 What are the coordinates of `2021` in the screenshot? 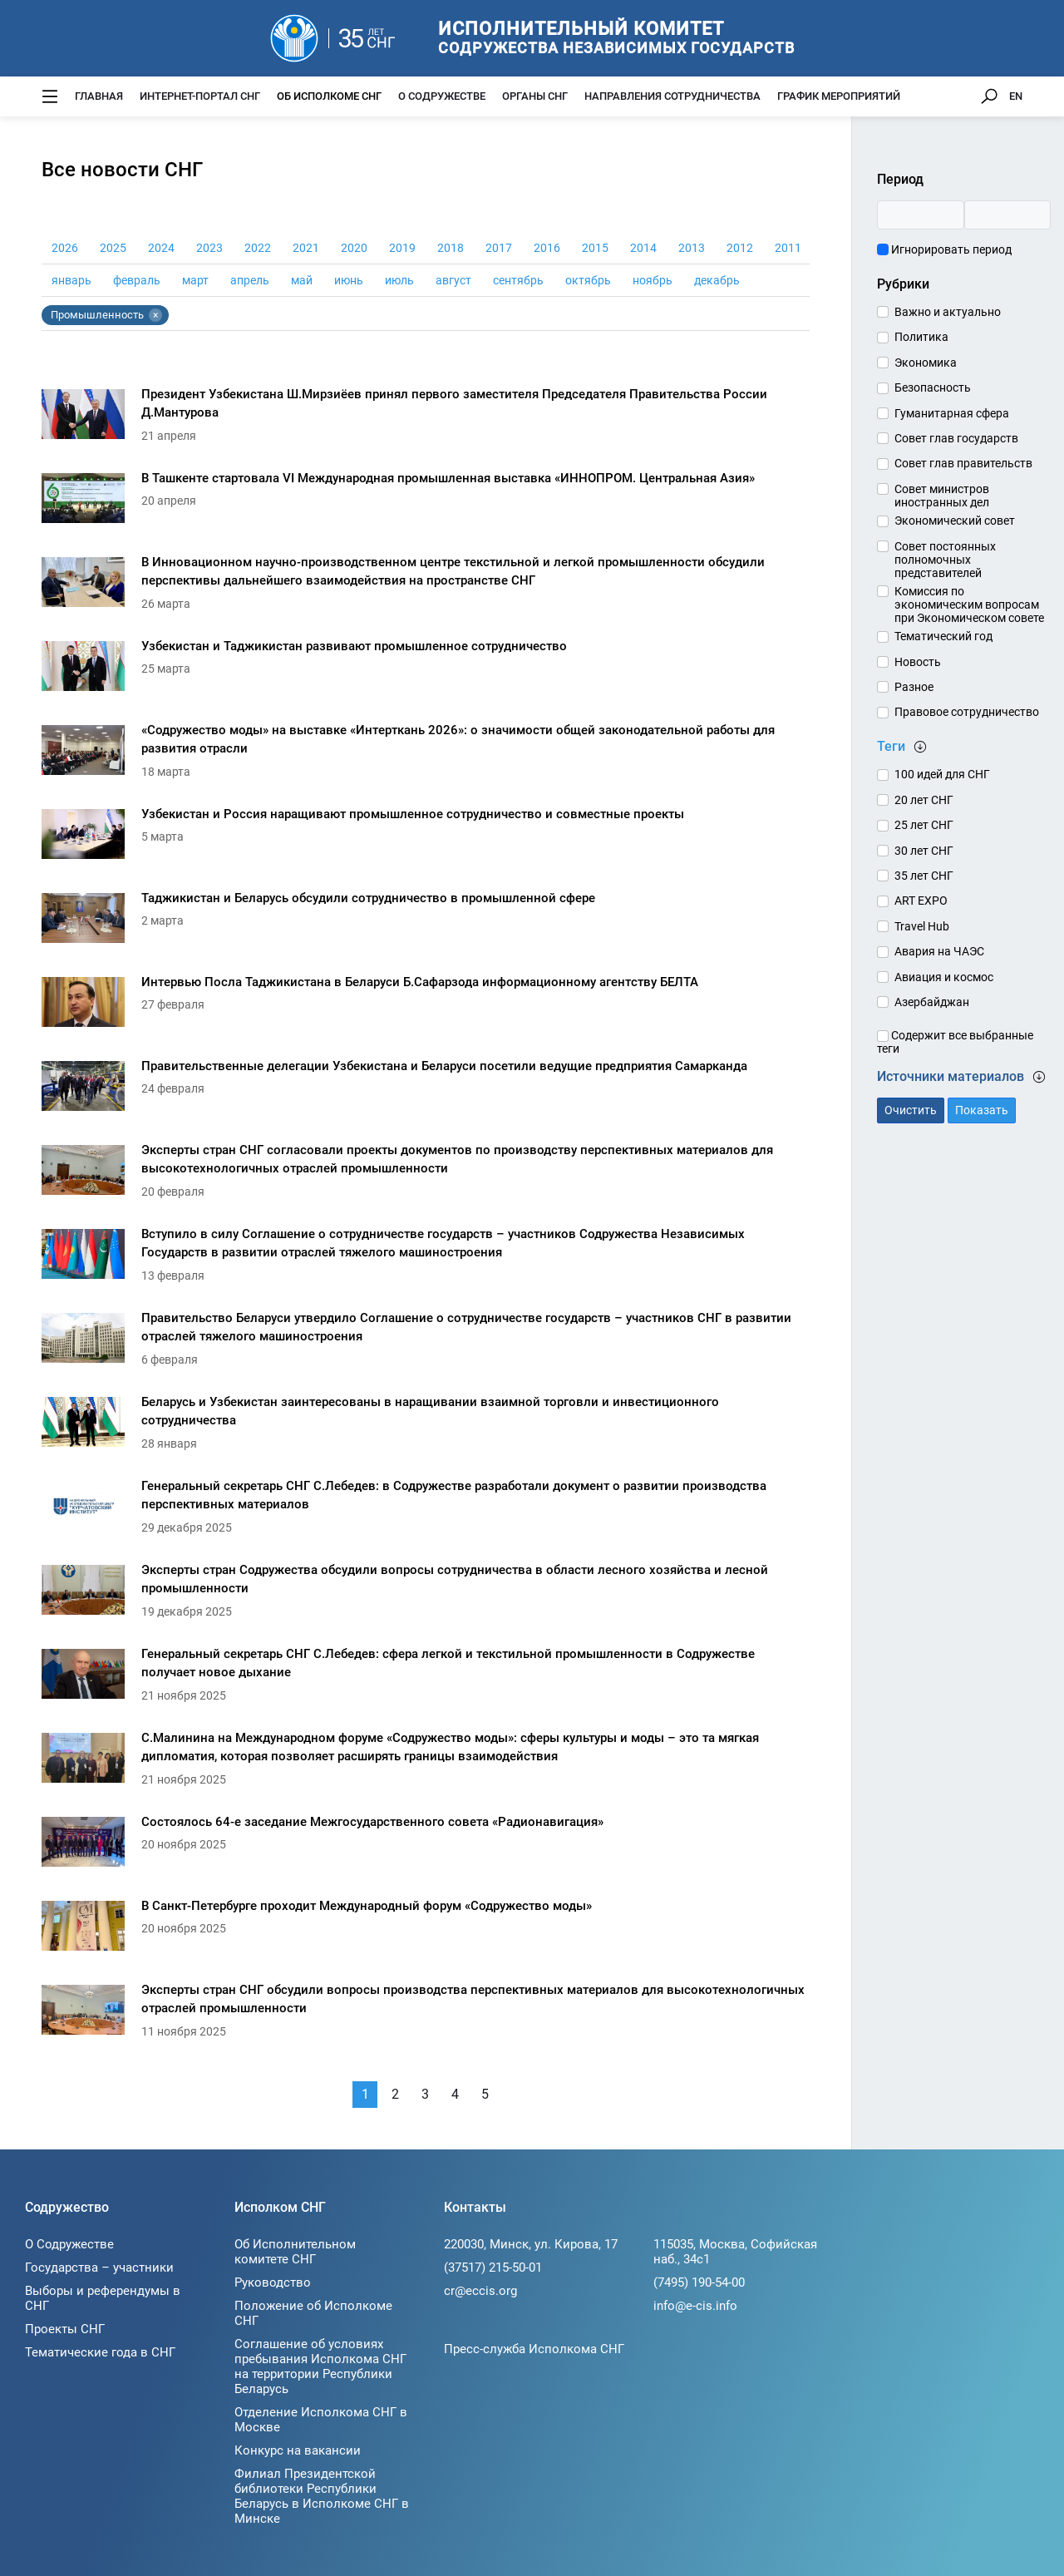 It's located at (306, 247).